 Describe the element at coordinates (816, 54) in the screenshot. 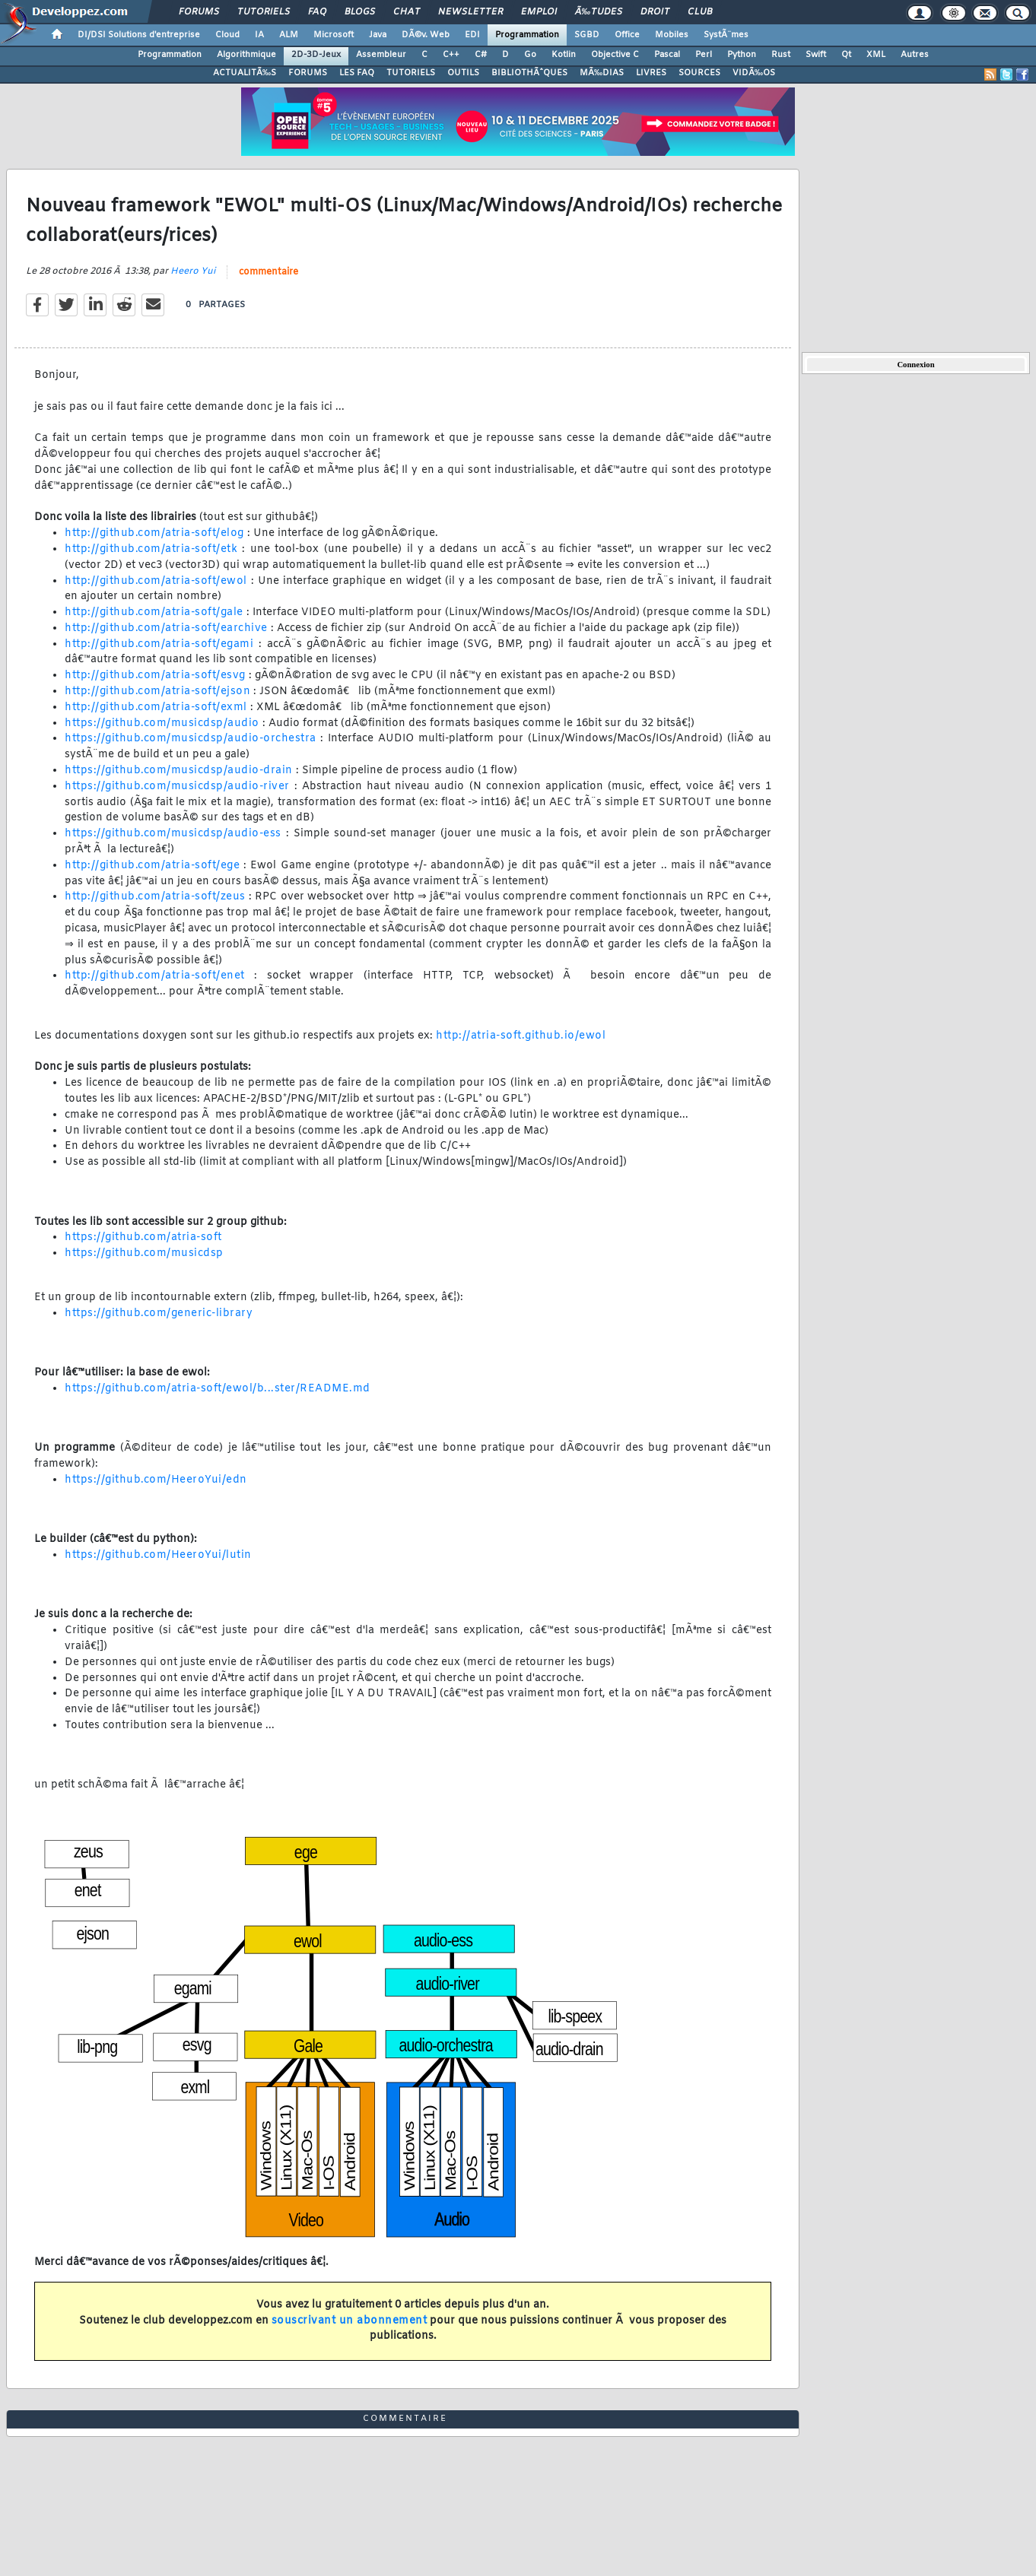

I see `Swift` at that location.